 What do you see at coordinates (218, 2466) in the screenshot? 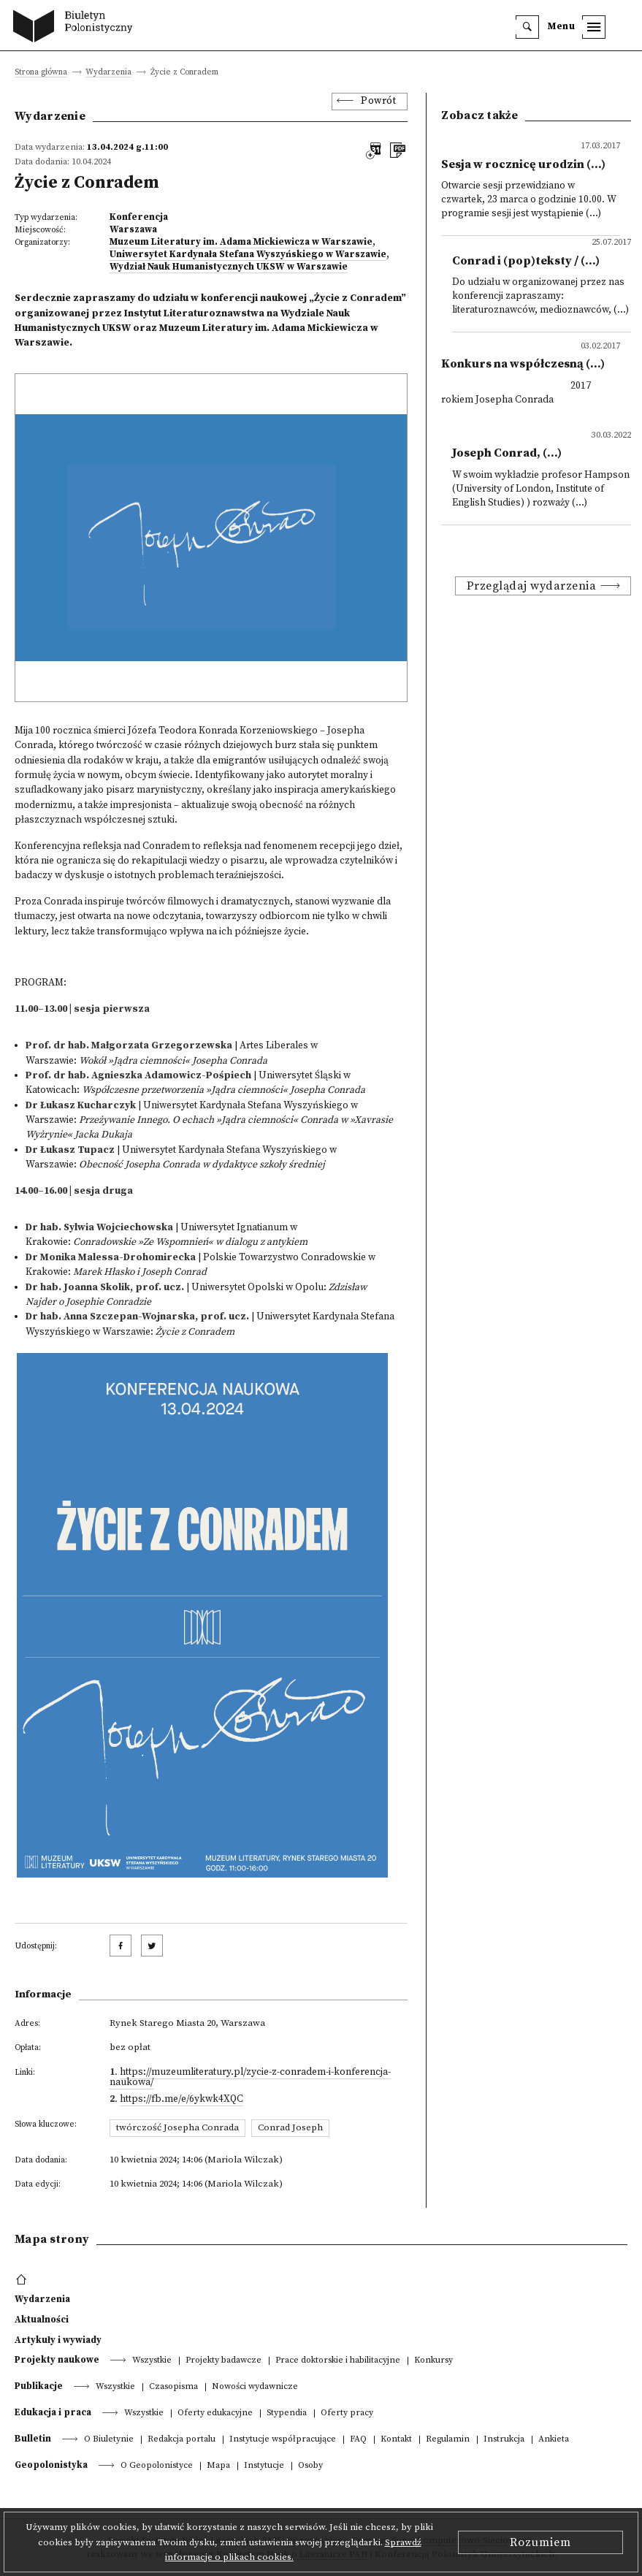
I see `Mapa` at bounding box center [218, 2466].